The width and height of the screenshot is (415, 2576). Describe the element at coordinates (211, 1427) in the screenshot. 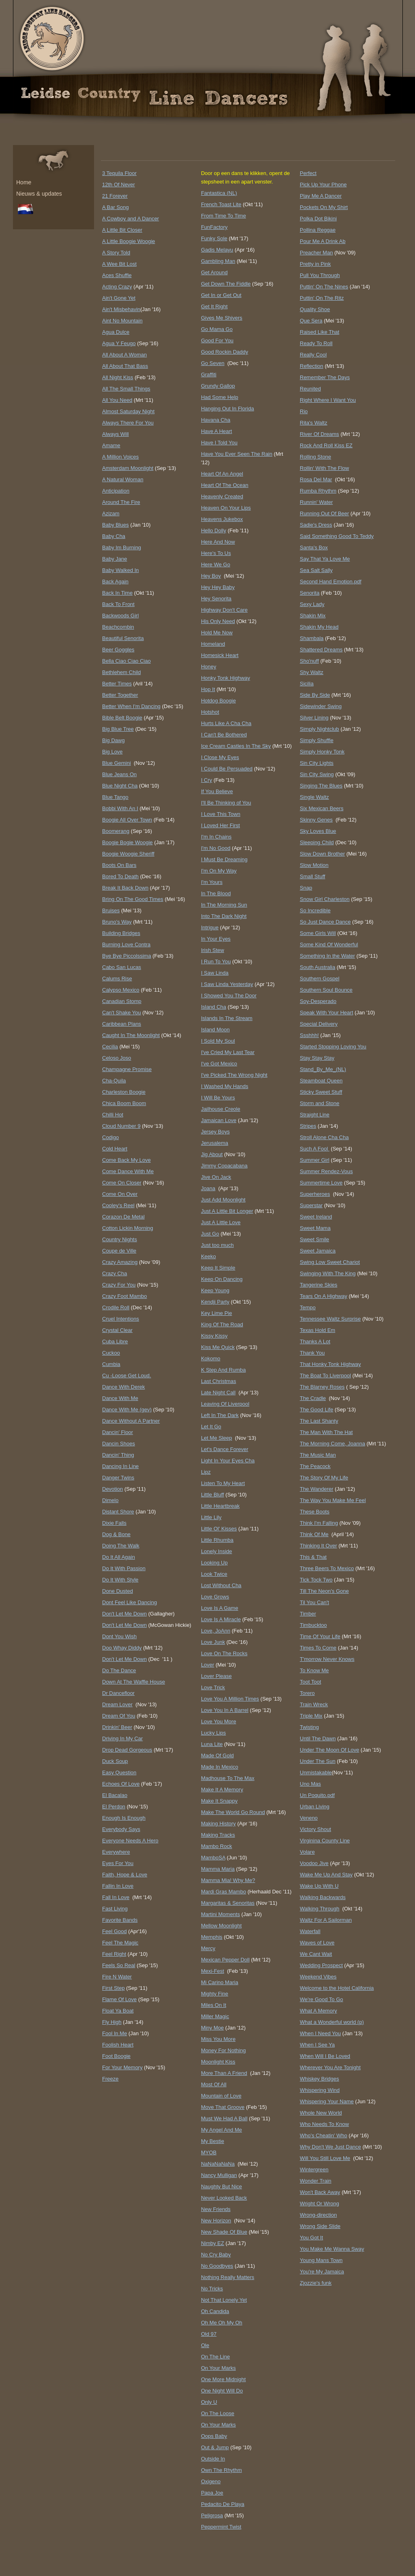

I see `Let It Go` at that location.